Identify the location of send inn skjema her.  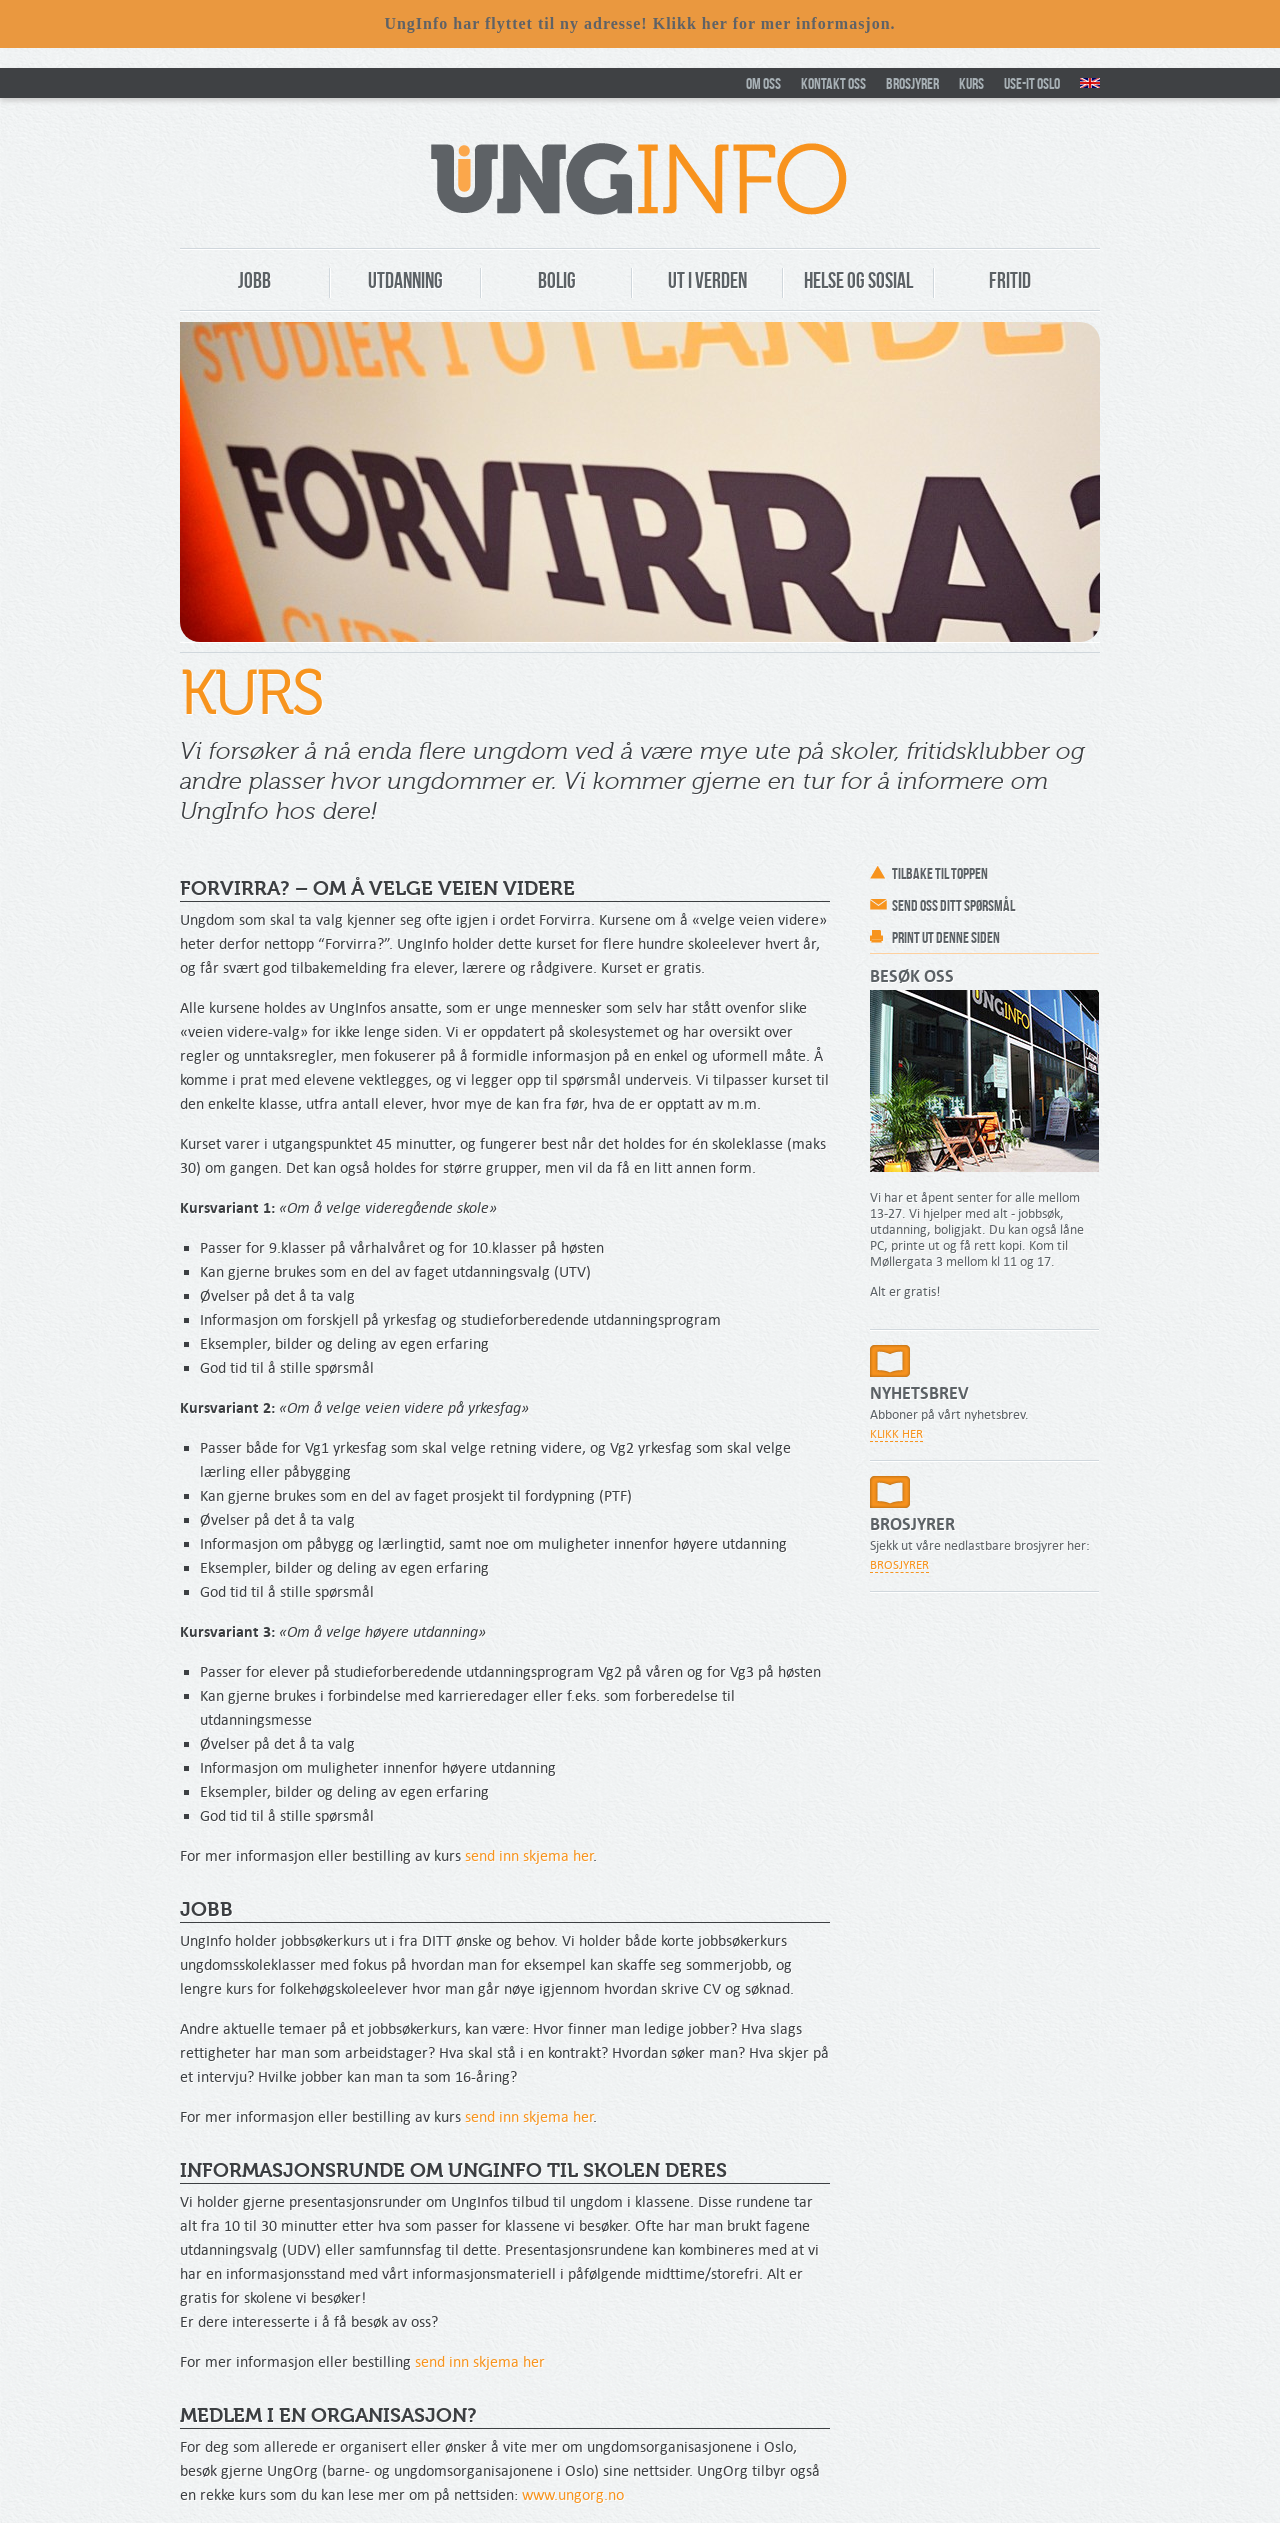
(529, 1855).